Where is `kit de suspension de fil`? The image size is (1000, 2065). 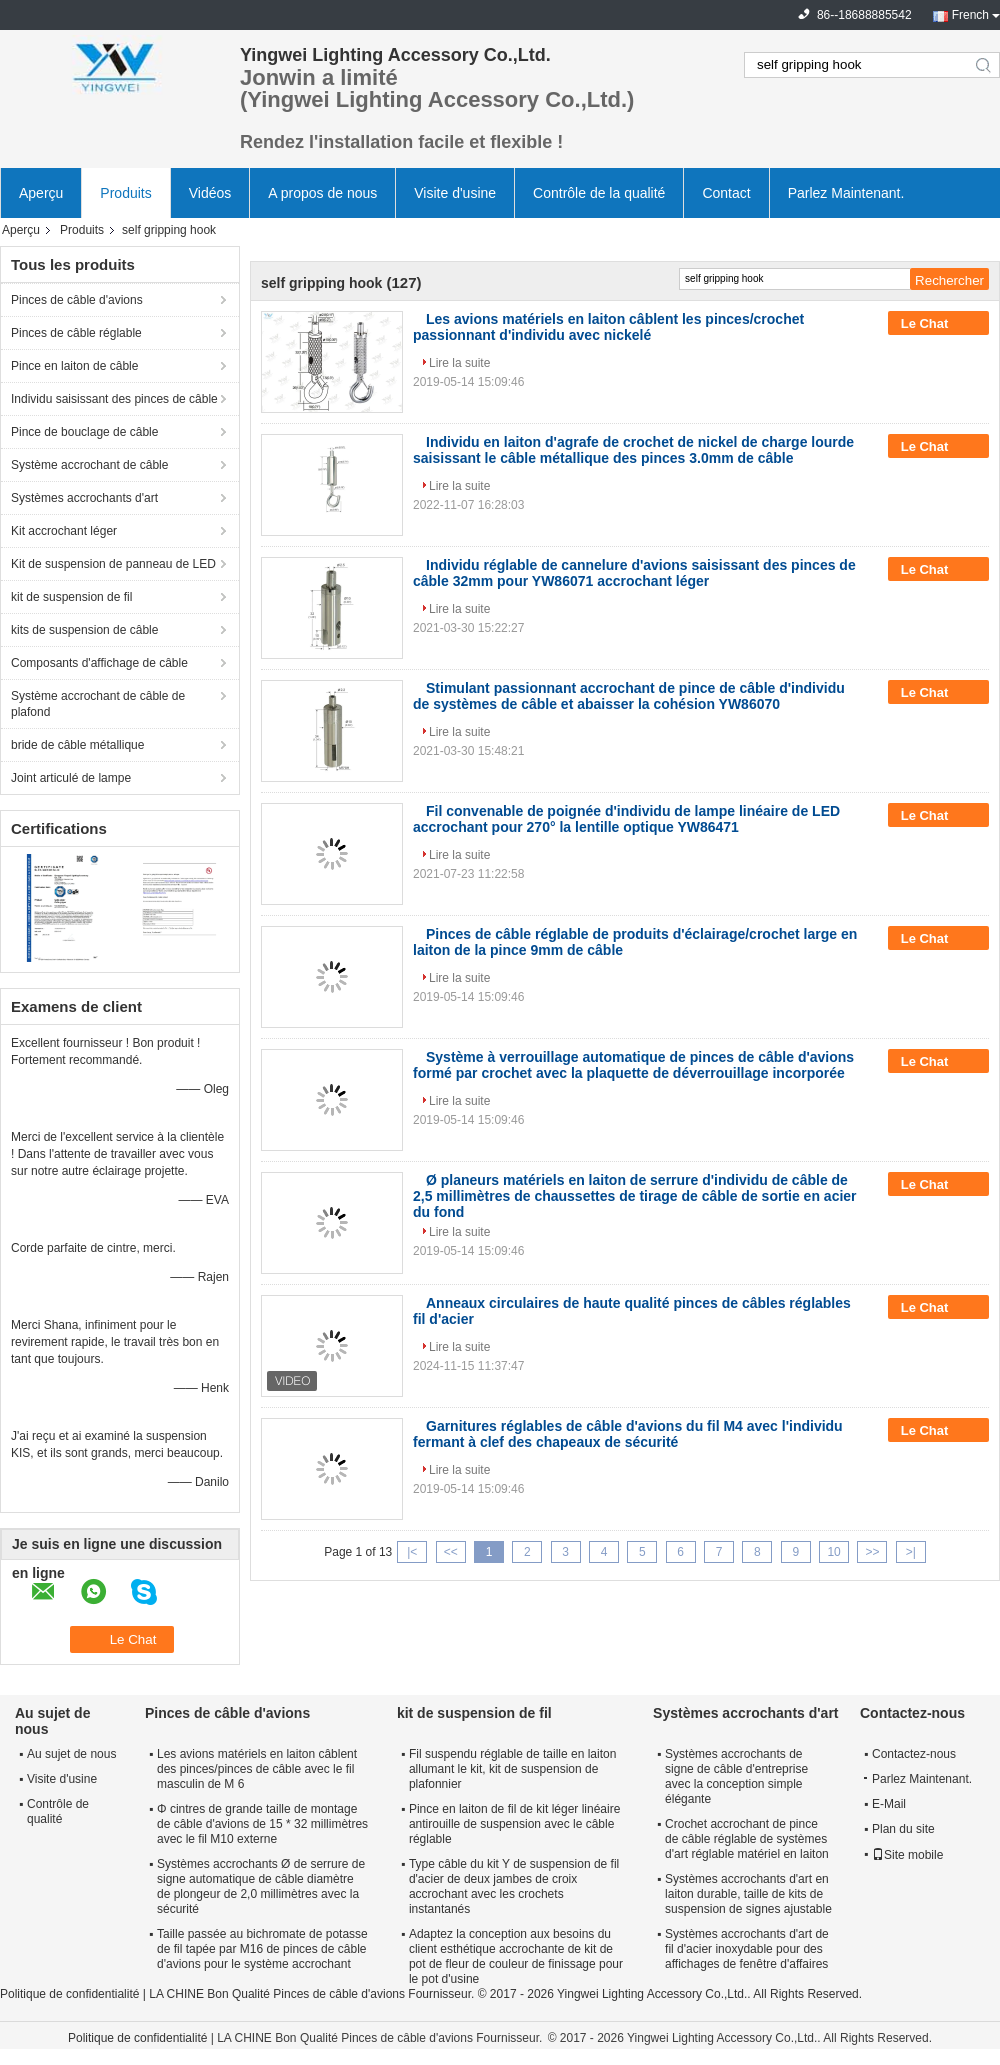
kit de suspension de fil is located at coordinates (71, 597).